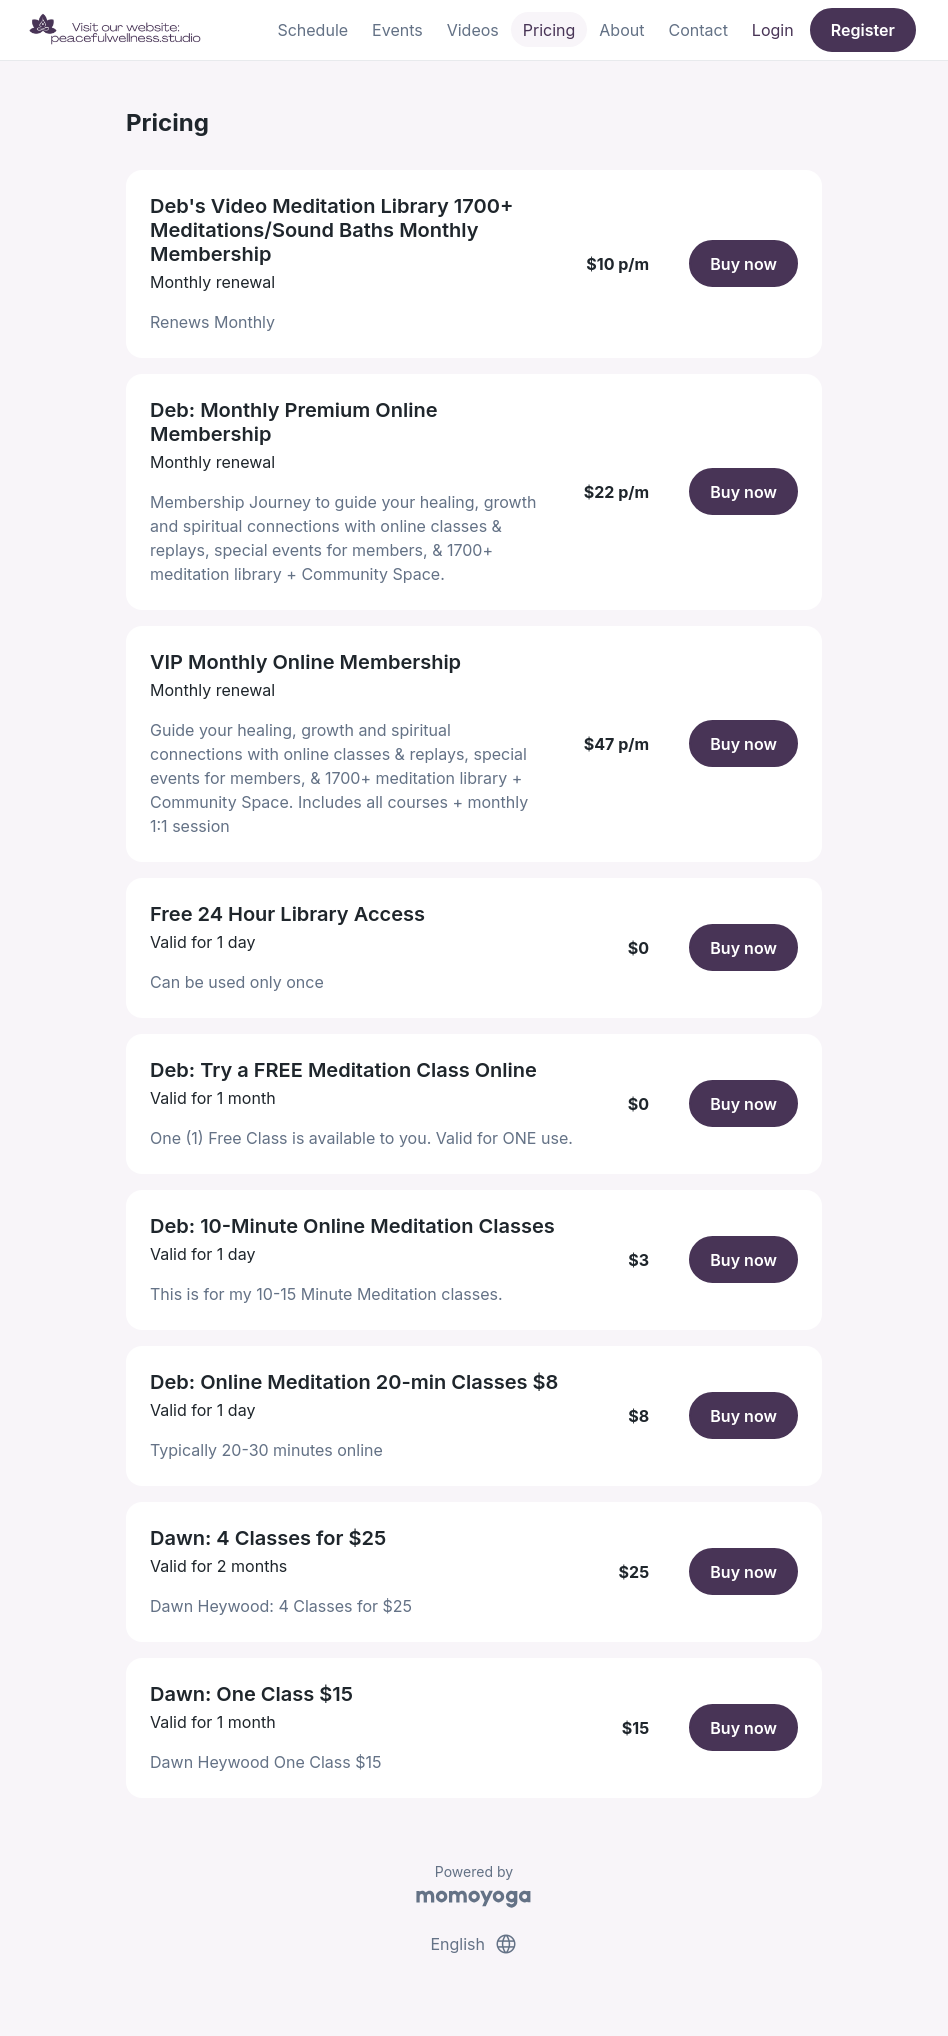 The width and height of the screenshot is (948, 2036). Describe the element at coordinates (743, 264) in the screenshot. I see `Buy now` at that location.